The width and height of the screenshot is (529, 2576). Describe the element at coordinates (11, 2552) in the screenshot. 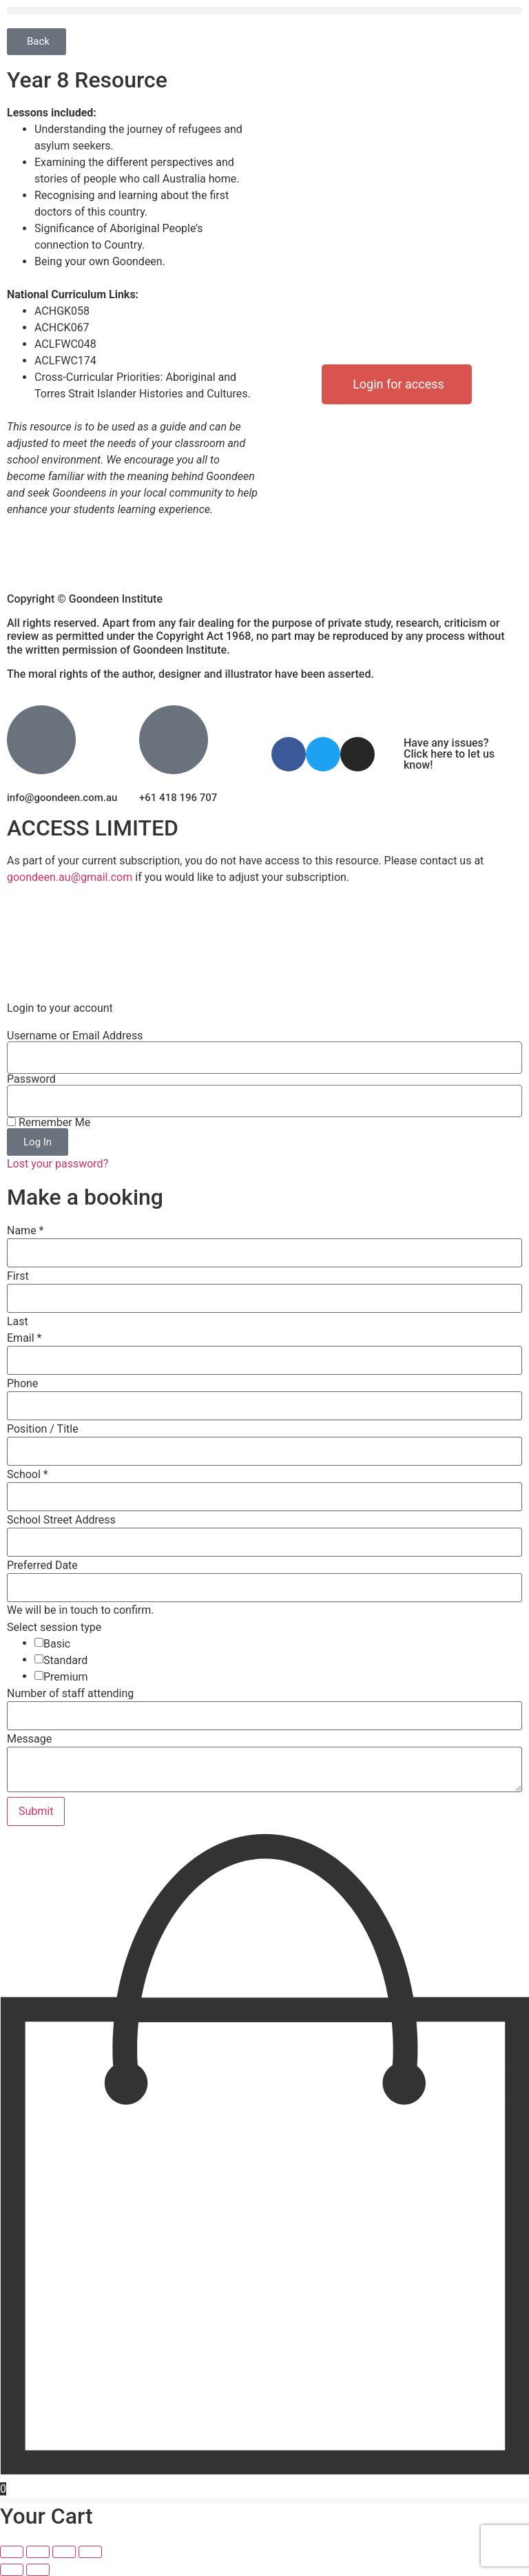

I see `[Zoom in/out]` at that location.